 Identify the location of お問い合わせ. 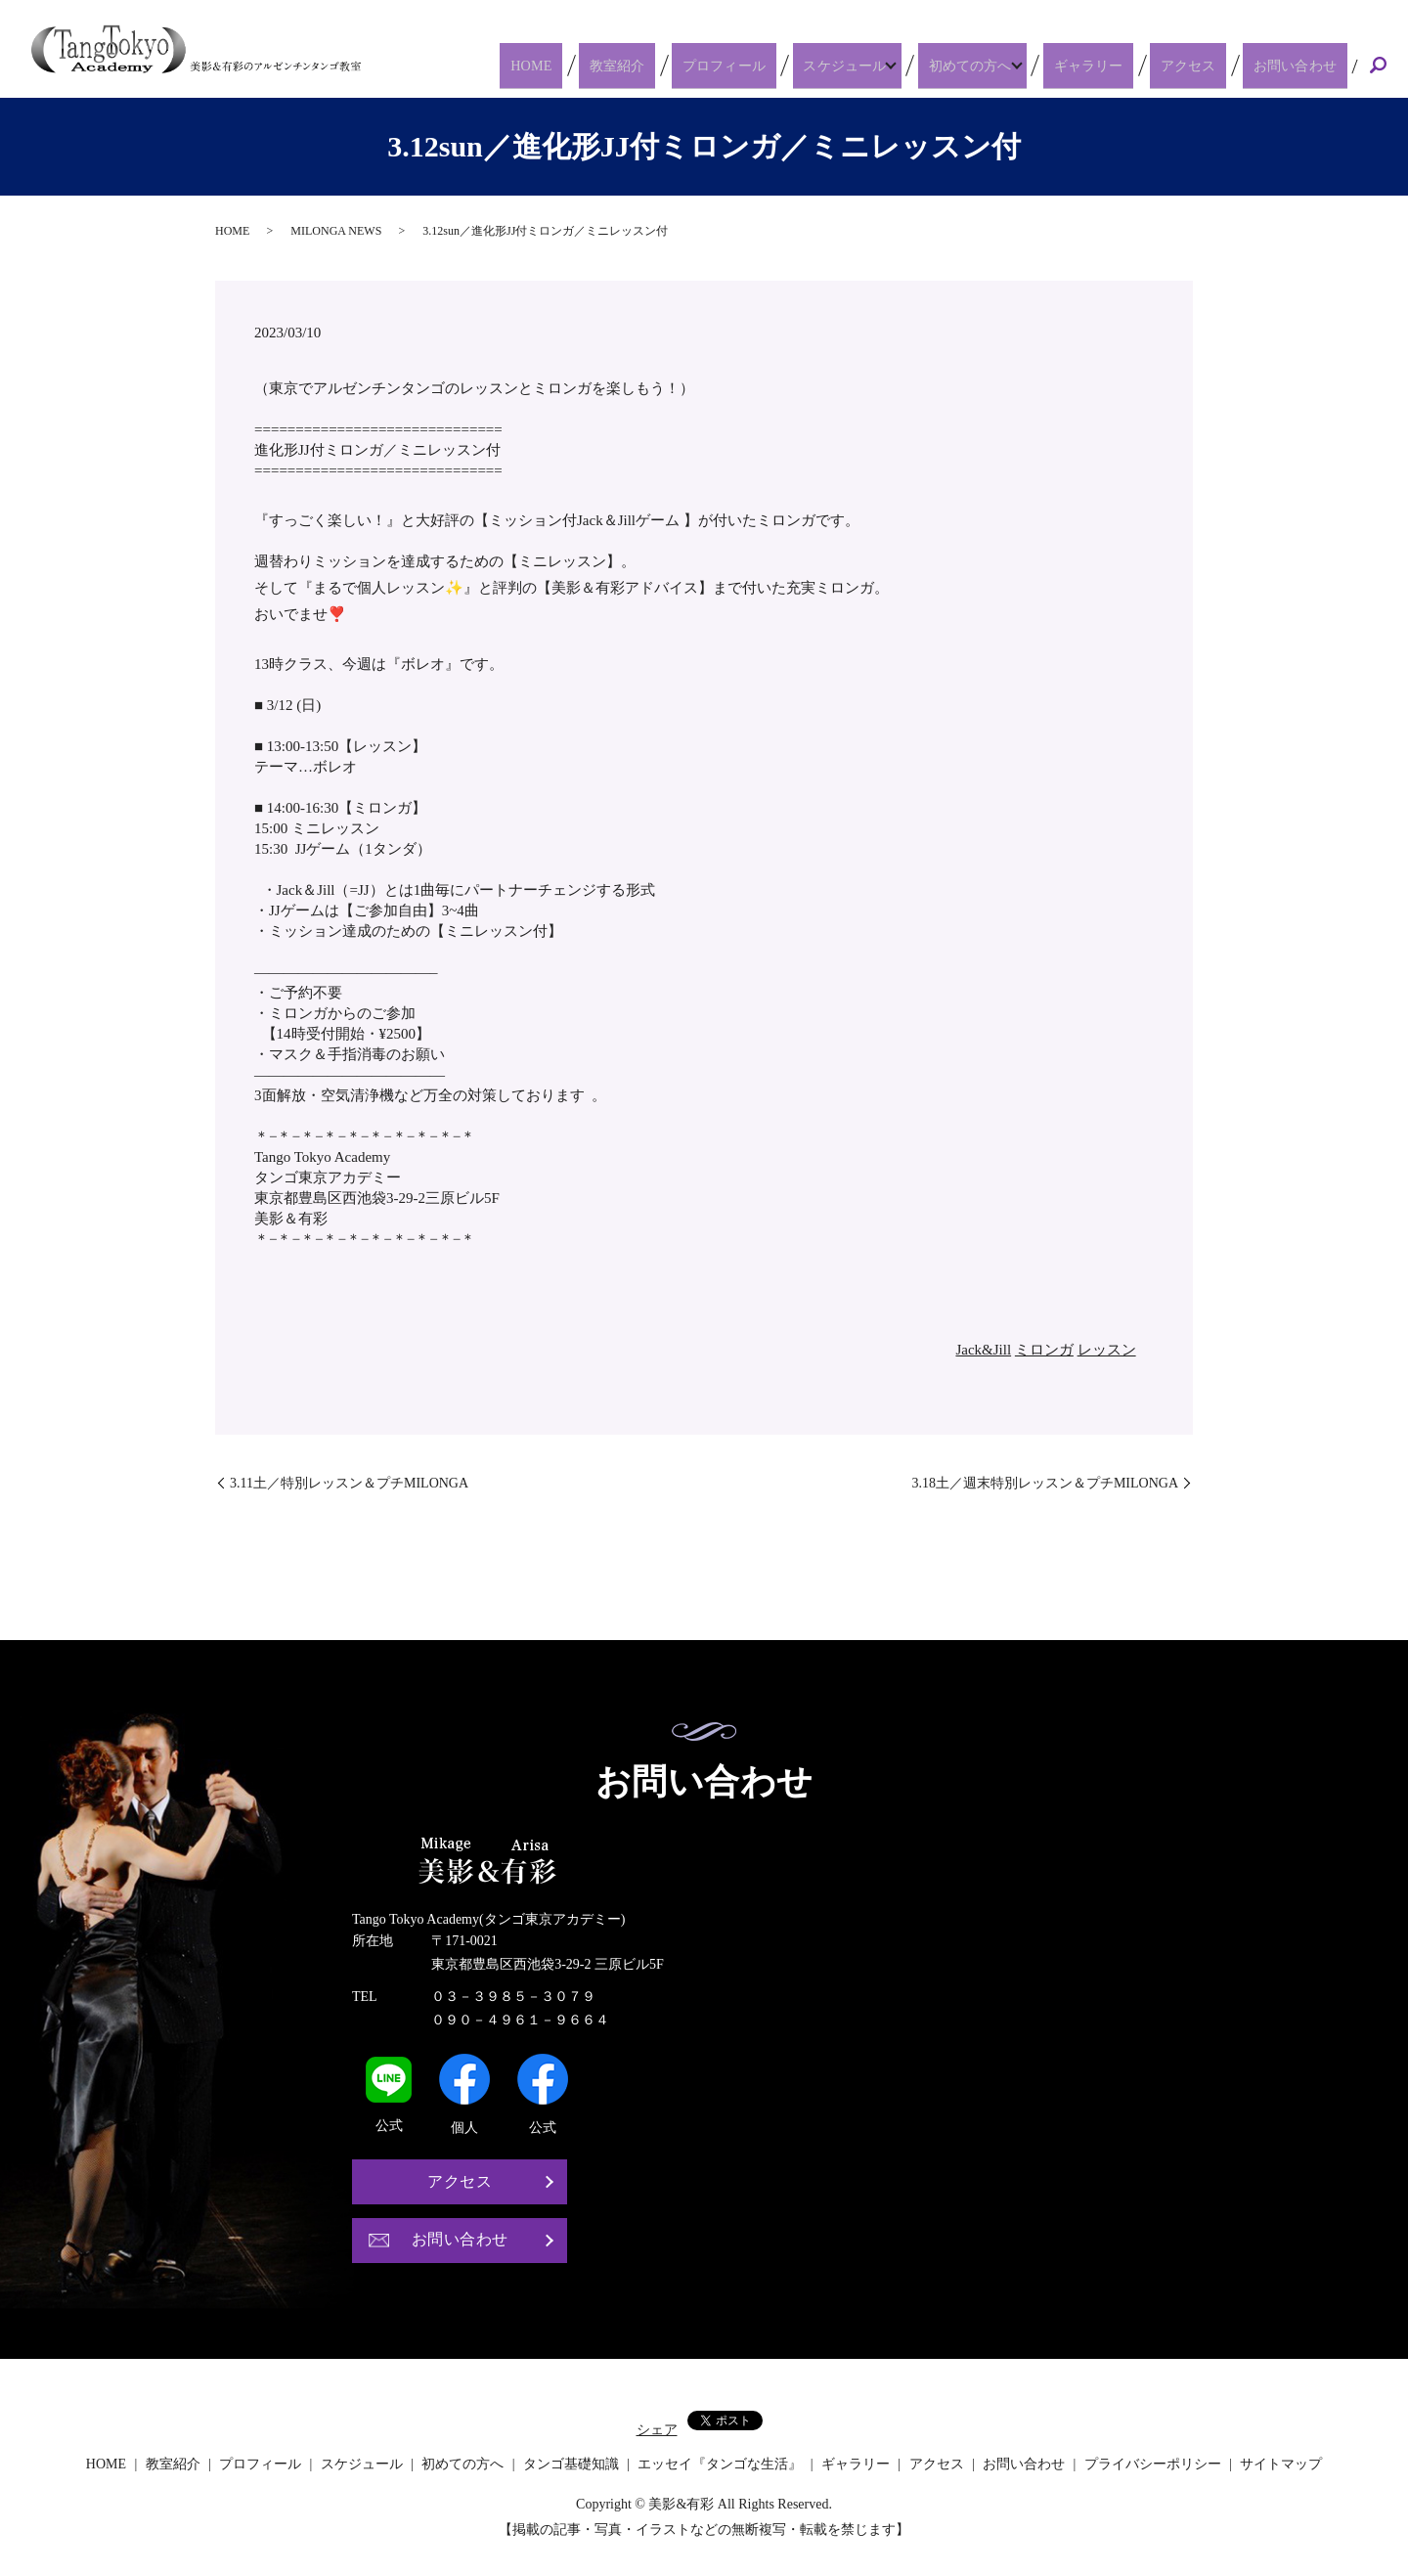
(1301, 64).